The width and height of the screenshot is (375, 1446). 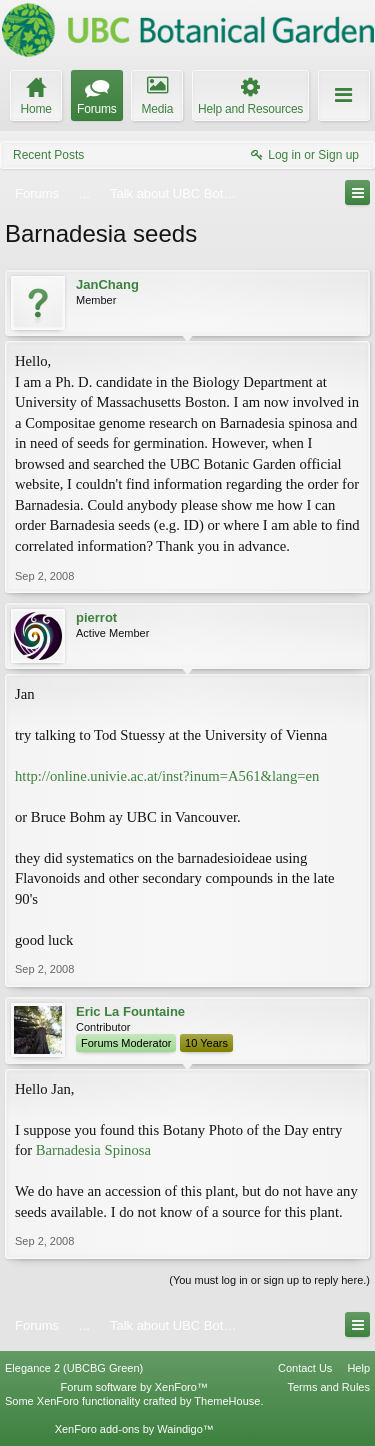 I want to click on Recent Posts, so click(x=48, y=155).